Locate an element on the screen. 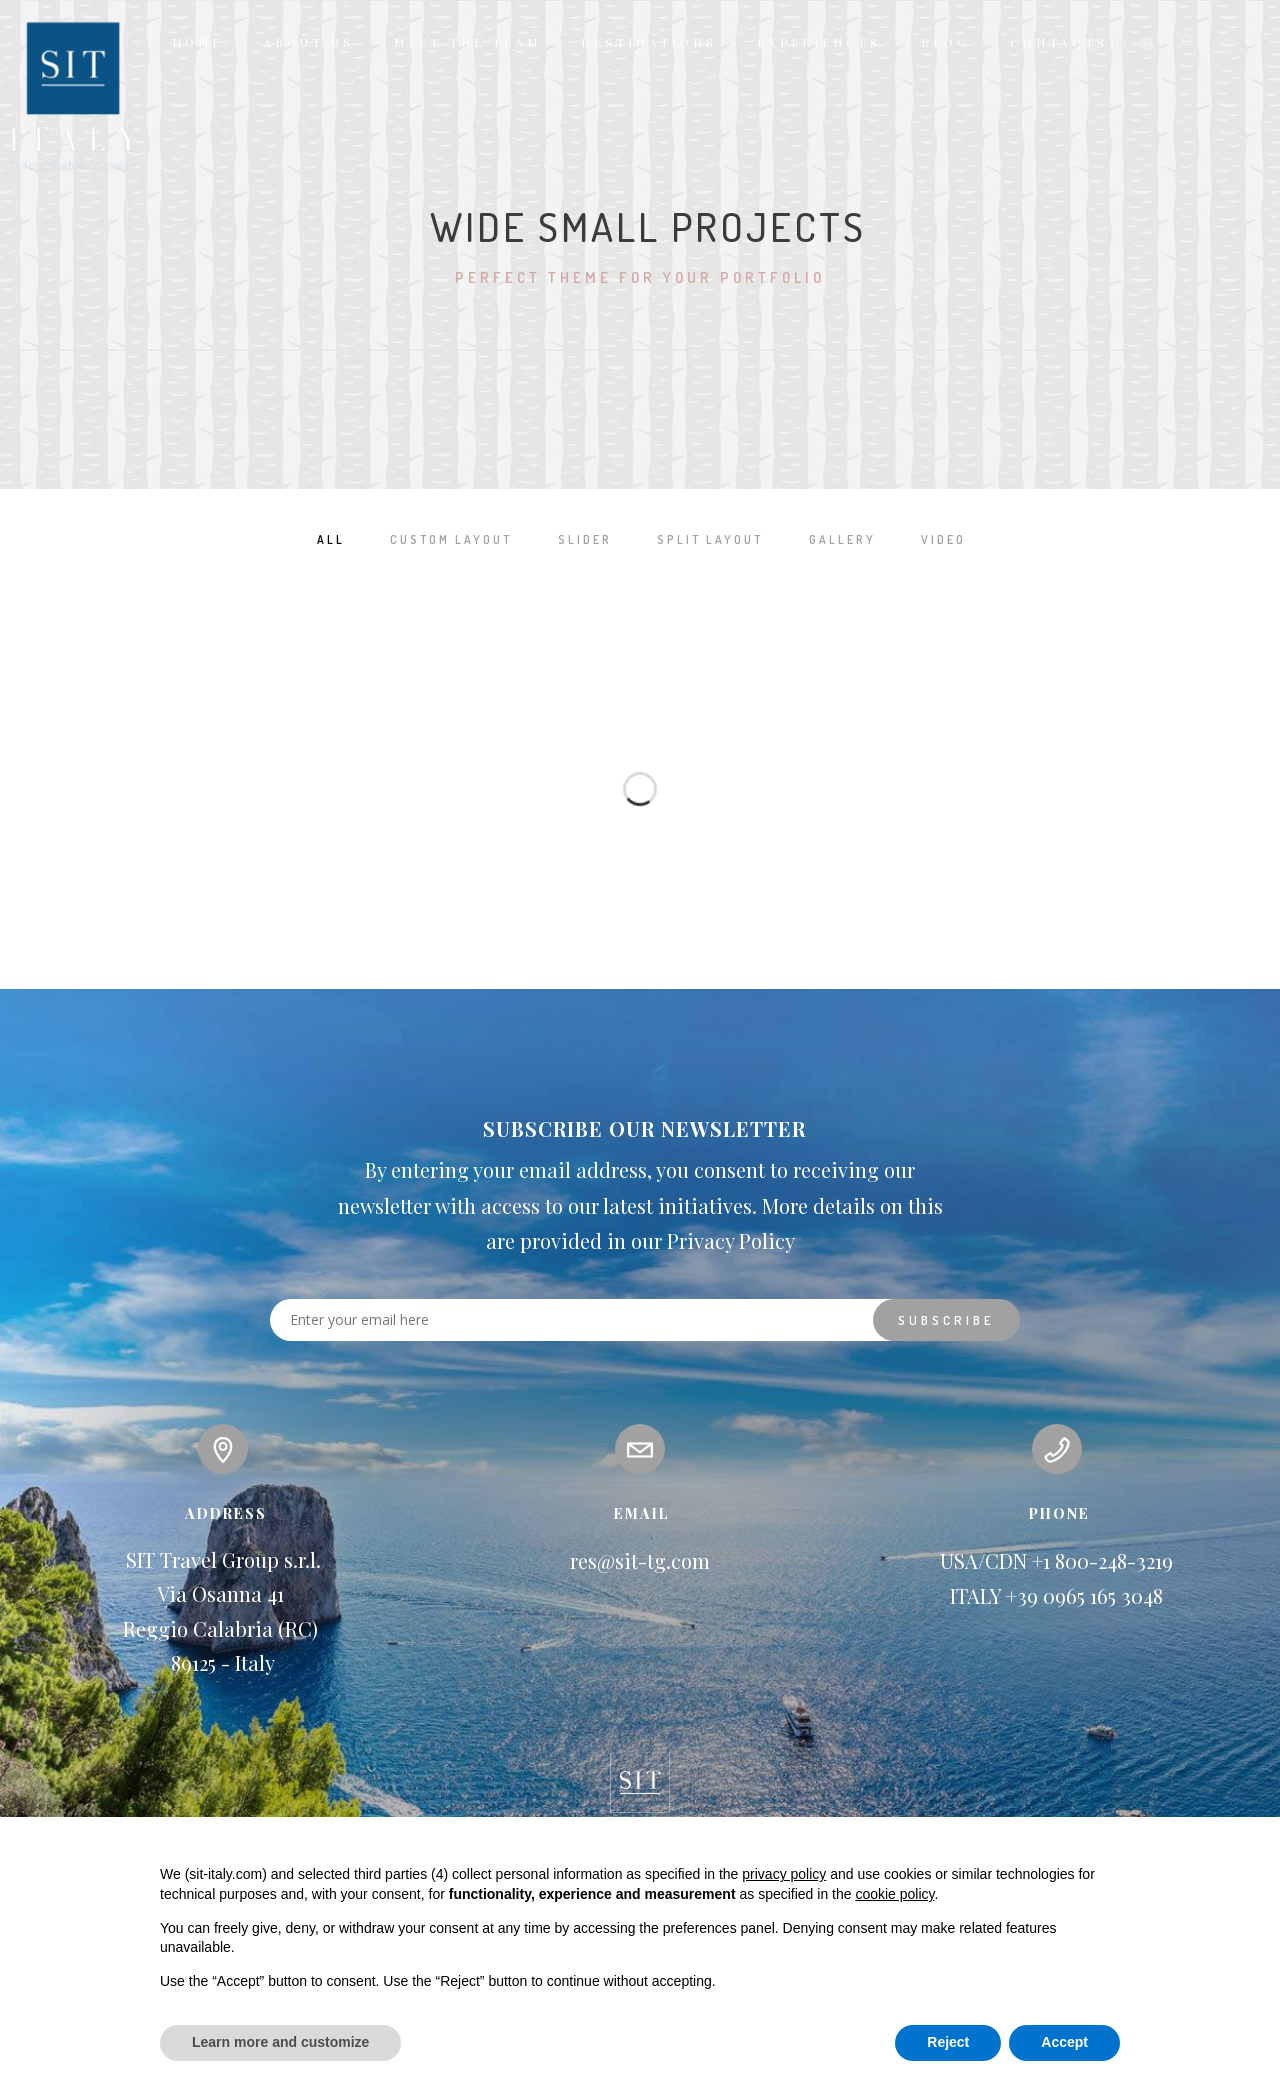 Image resolution: width=1280 pixels, height=2097 pixels. Learn more and customize [button] is located at coordinates (280, 2042).